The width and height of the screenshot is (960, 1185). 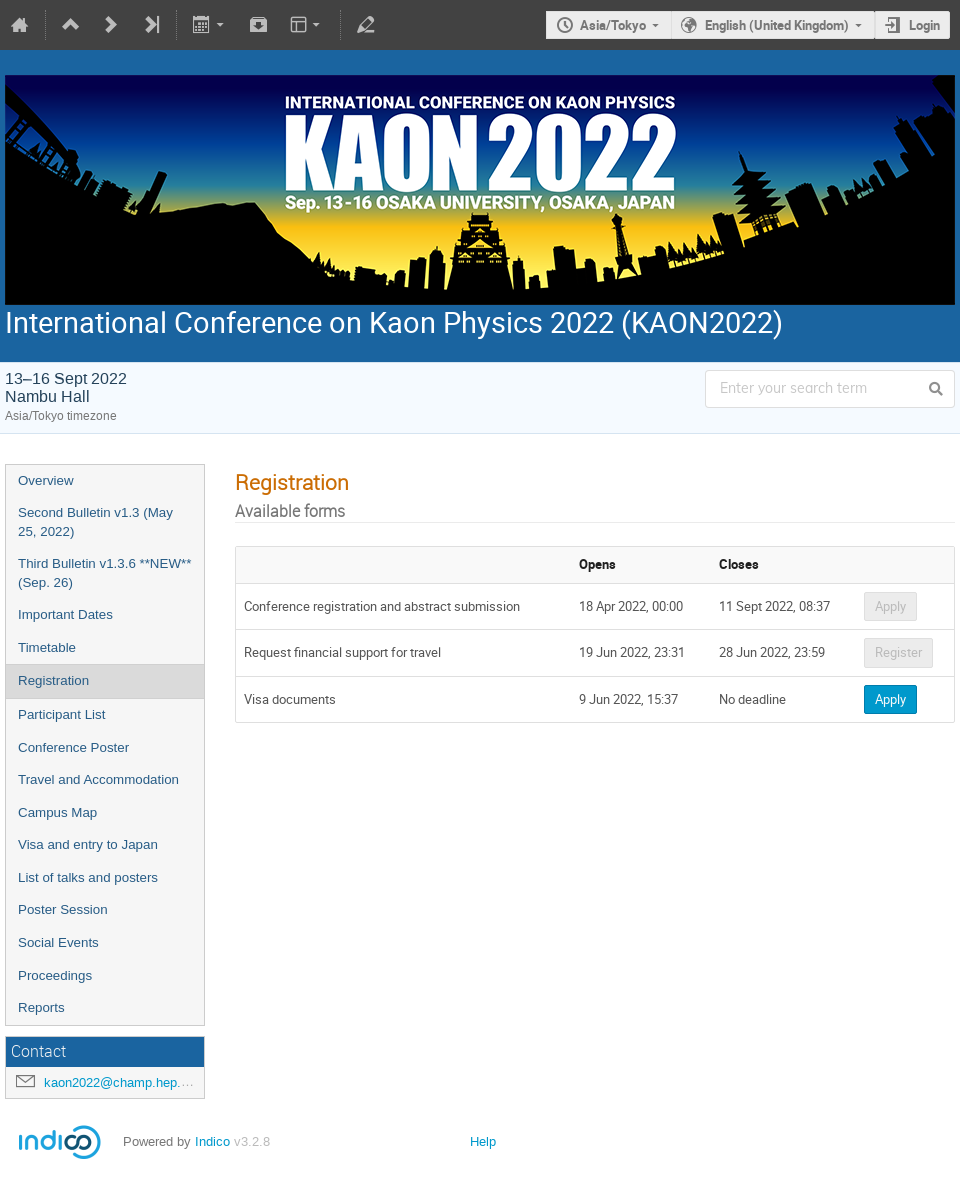 I want to click on Reports, so click(x=41, y=1007).